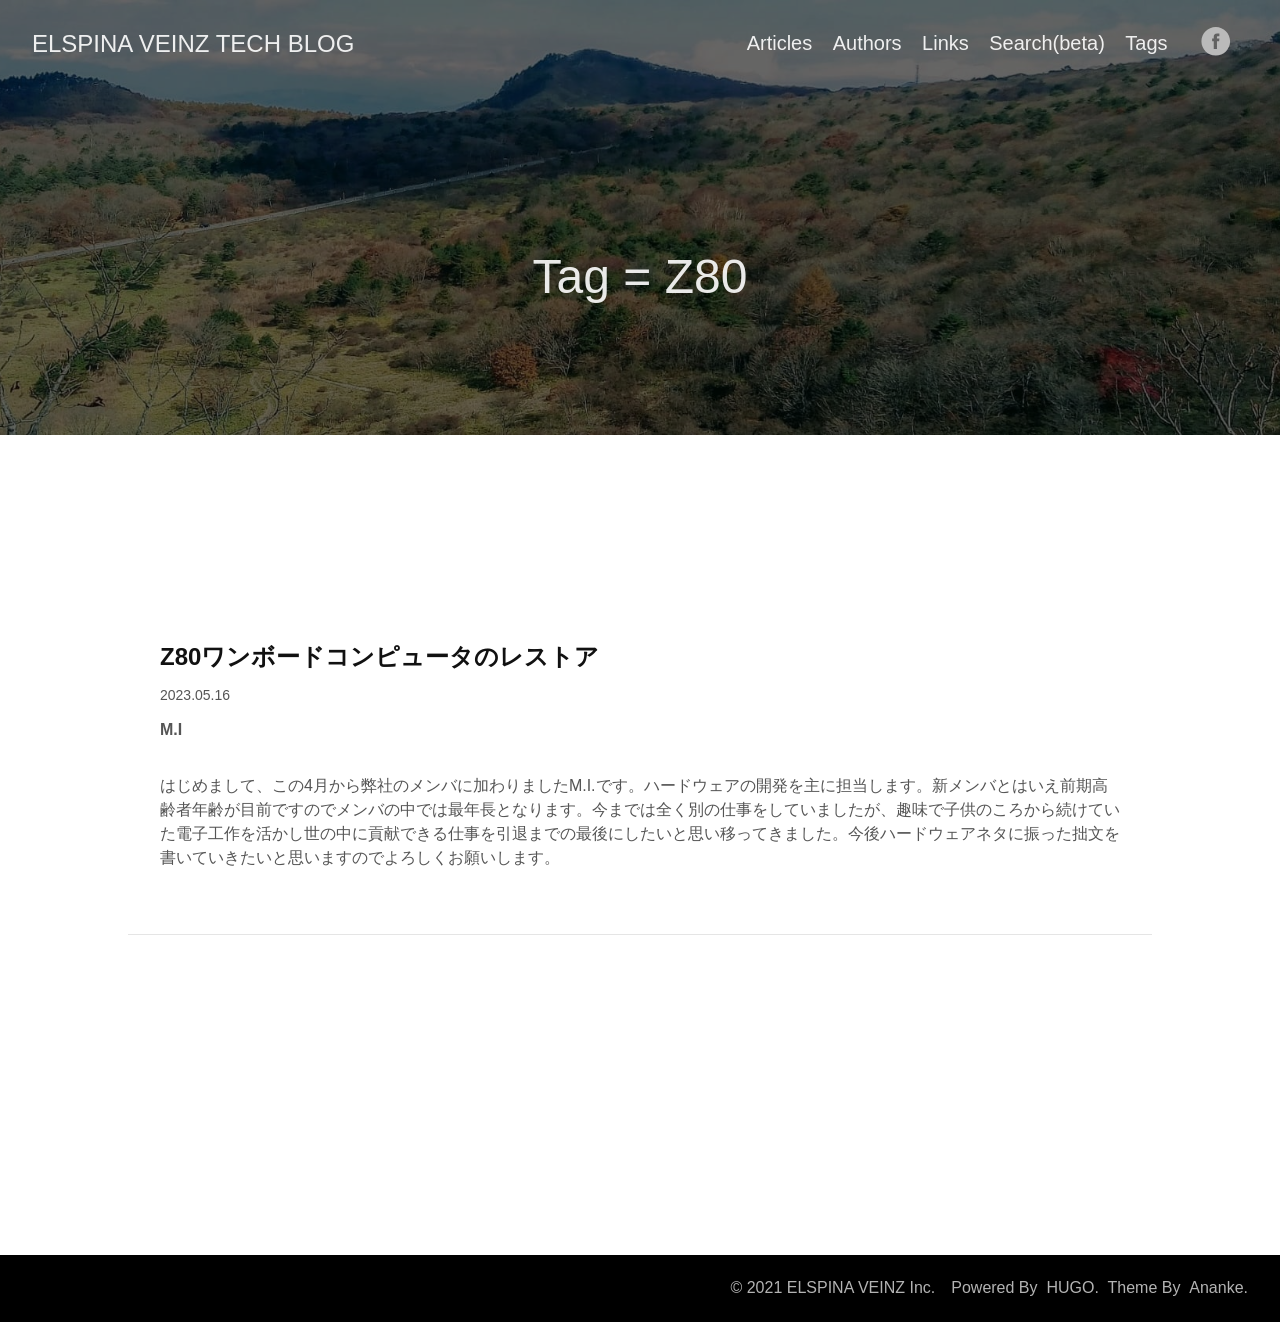 The image size is (1280, 1322). I want to click on Authors, so click(867, 43).